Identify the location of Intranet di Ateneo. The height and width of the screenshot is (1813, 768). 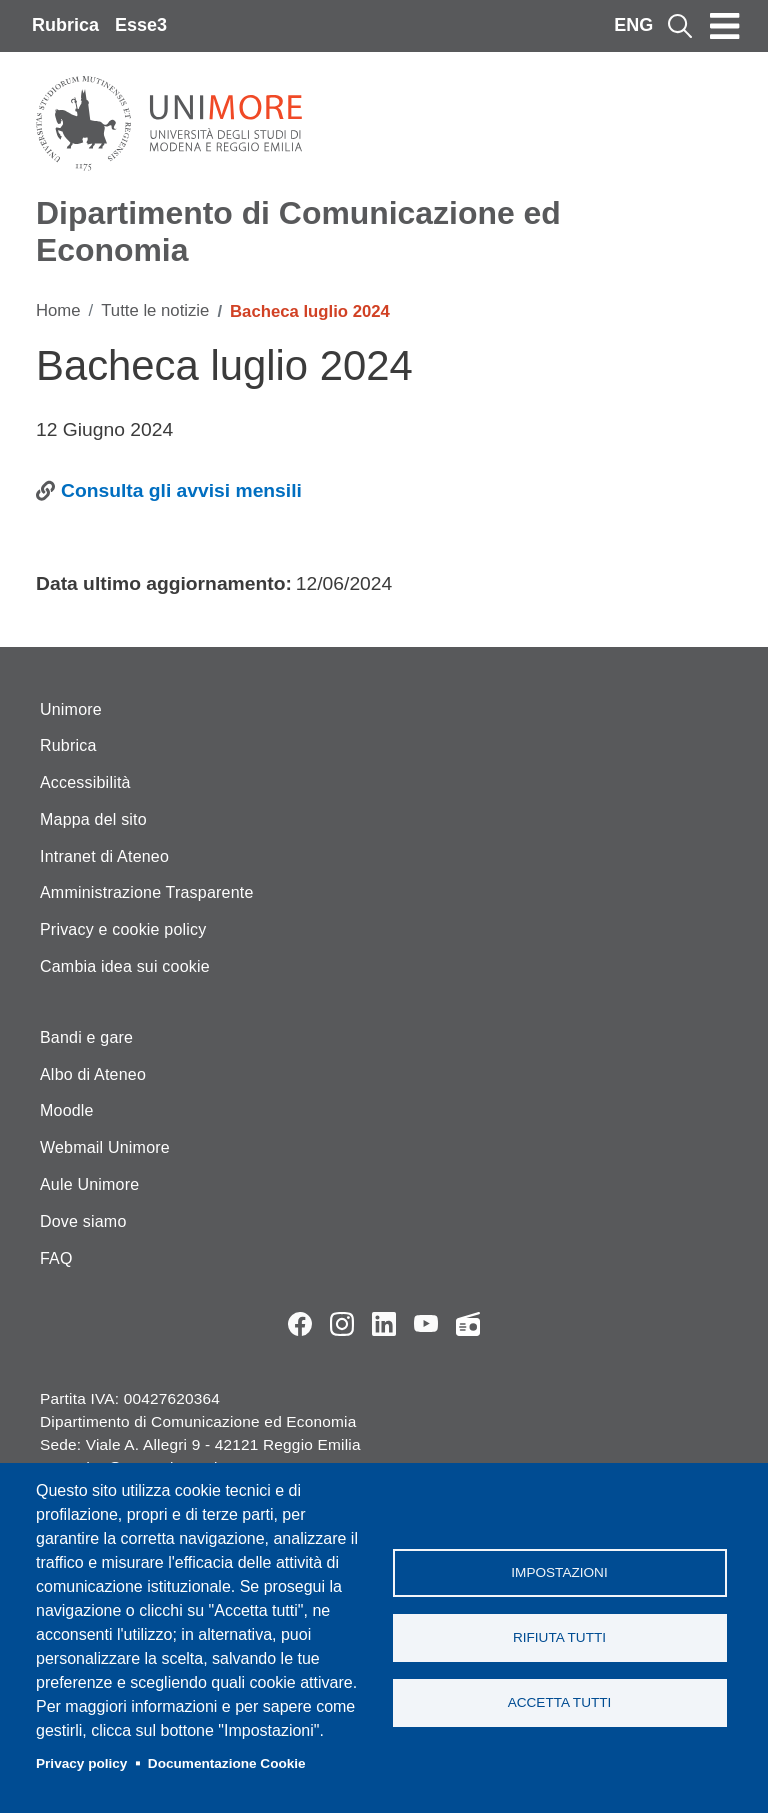
(104, 856).